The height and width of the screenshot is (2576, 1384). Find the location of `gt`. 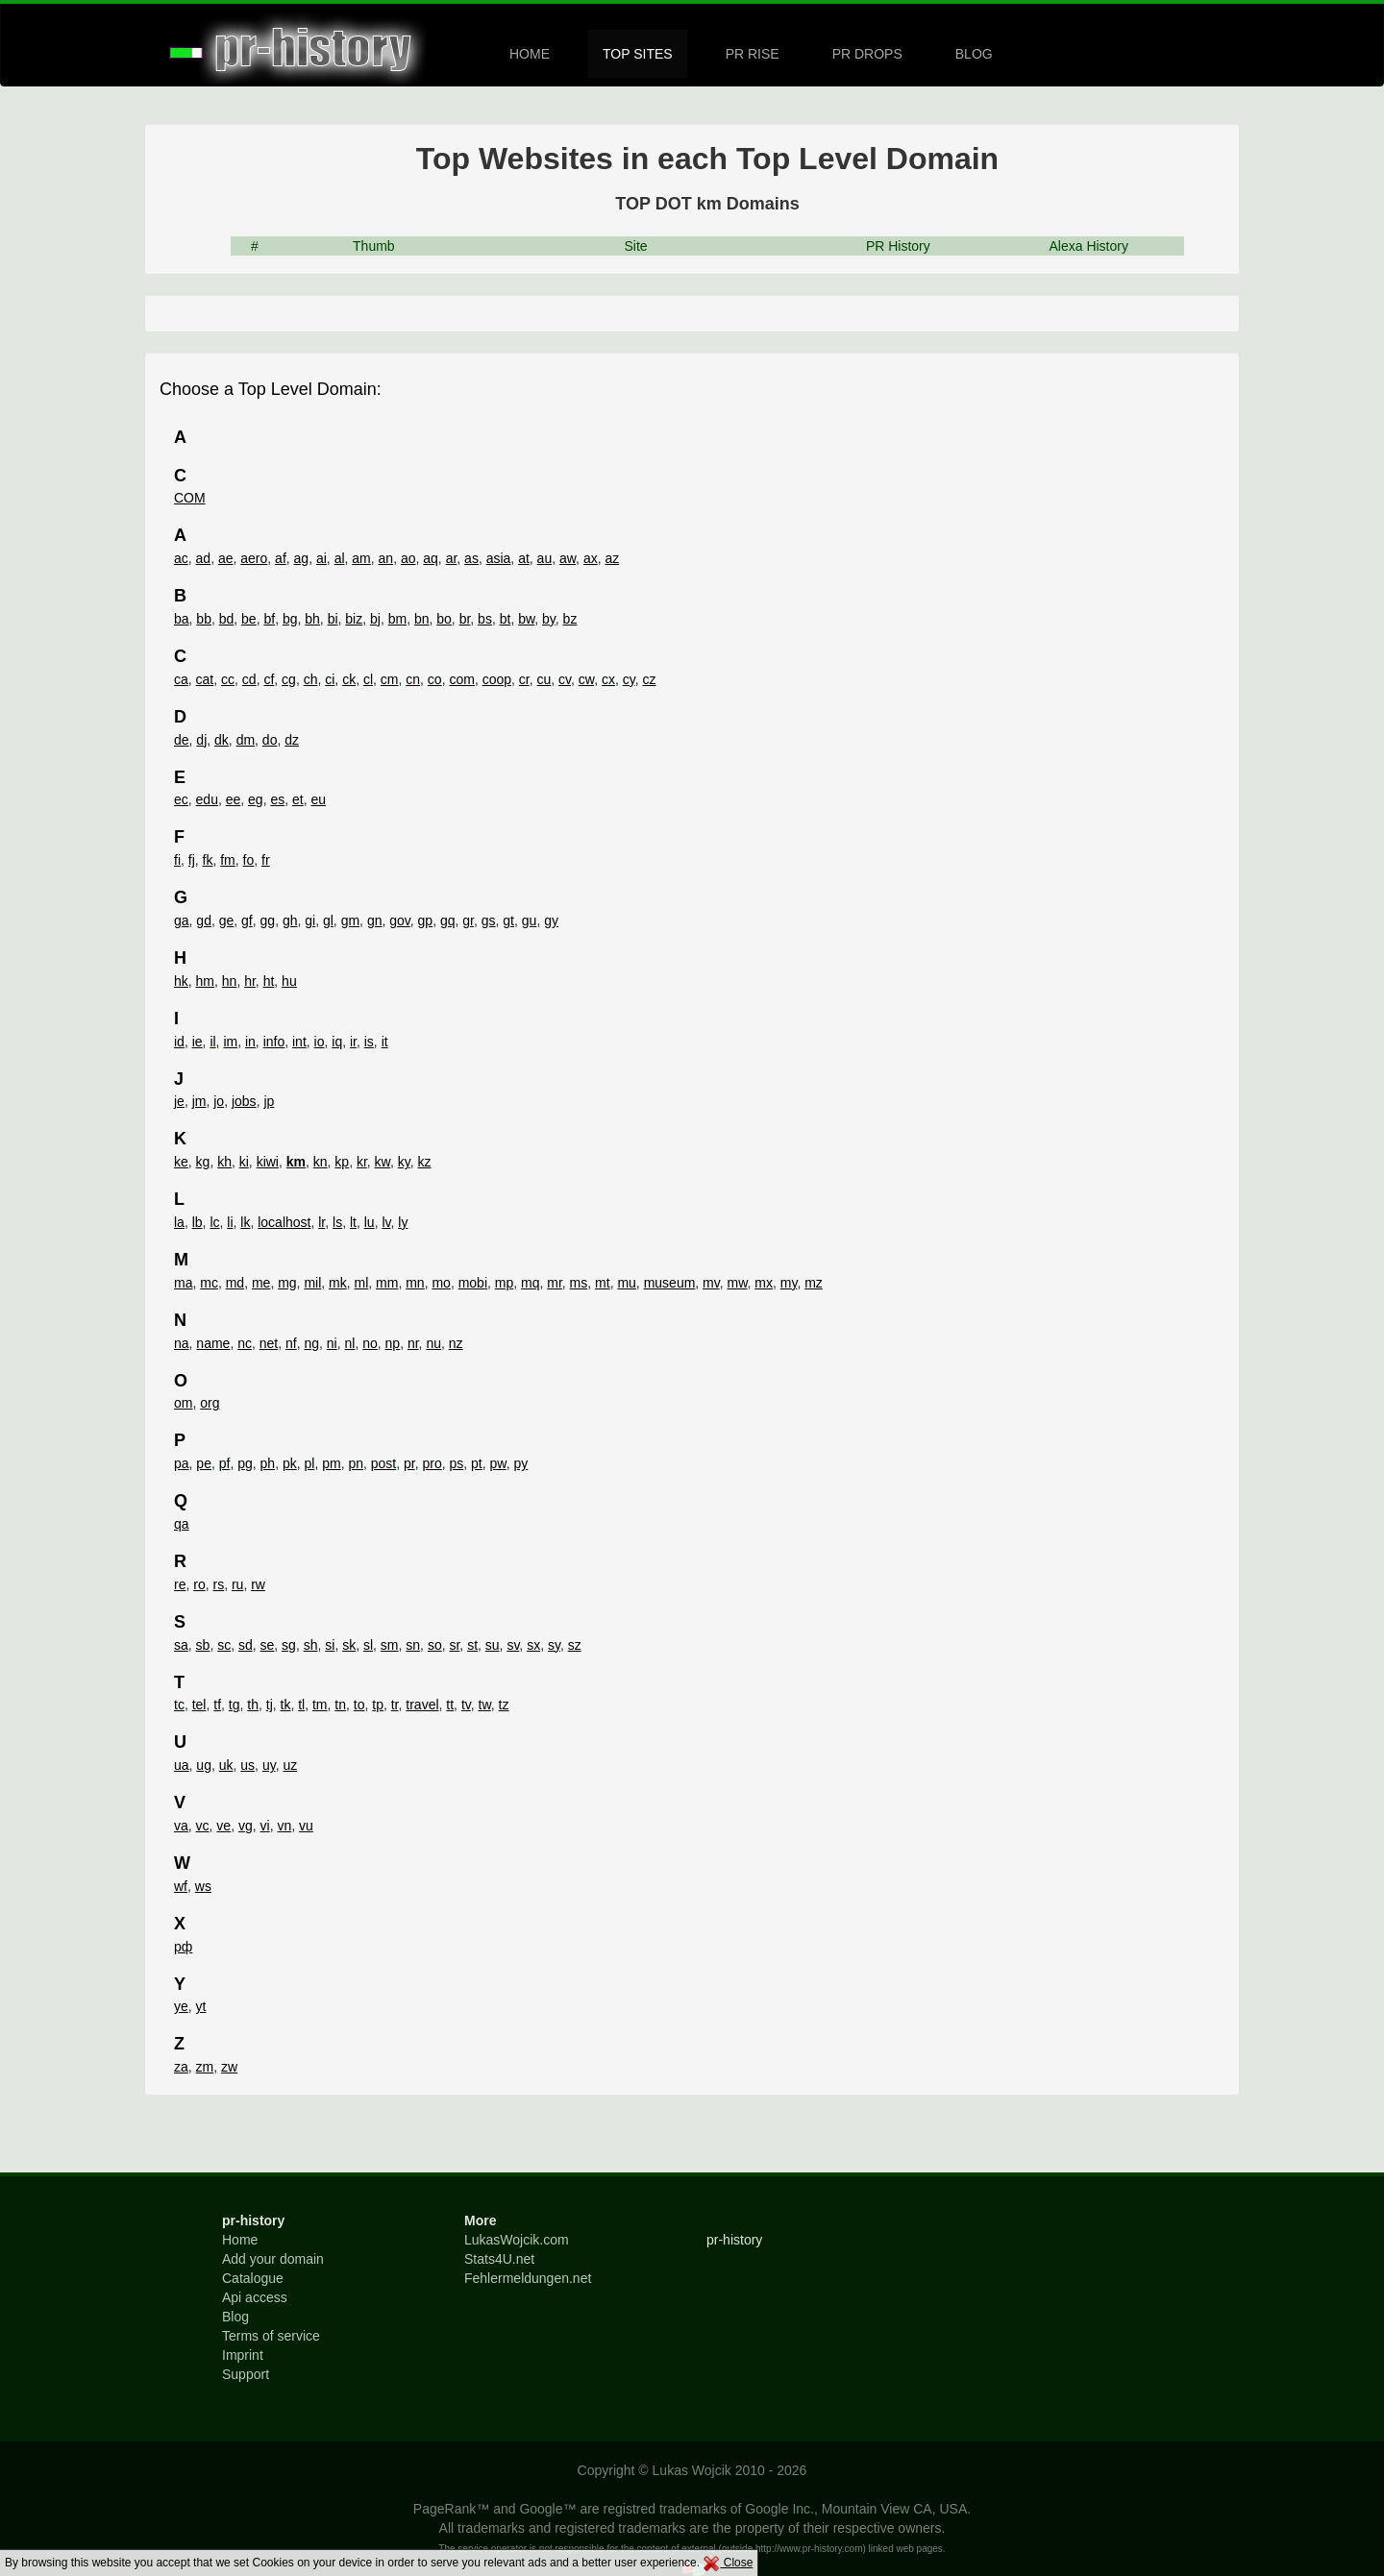

gt is located at coordinates (508, 920).